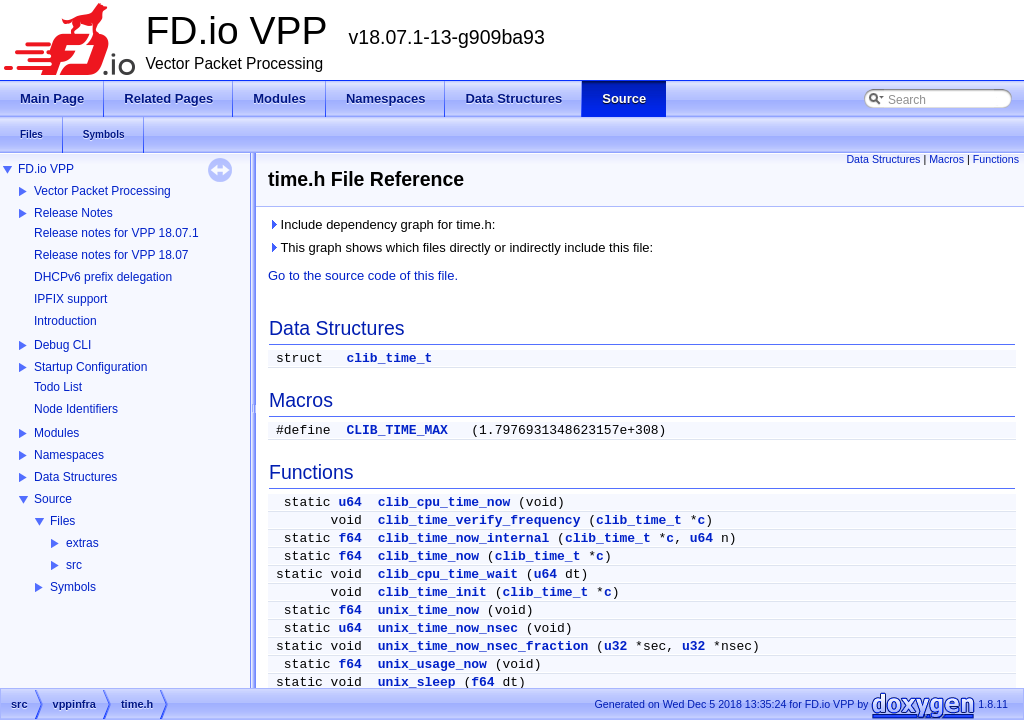  I want to click on Functions, so click(996, 159).